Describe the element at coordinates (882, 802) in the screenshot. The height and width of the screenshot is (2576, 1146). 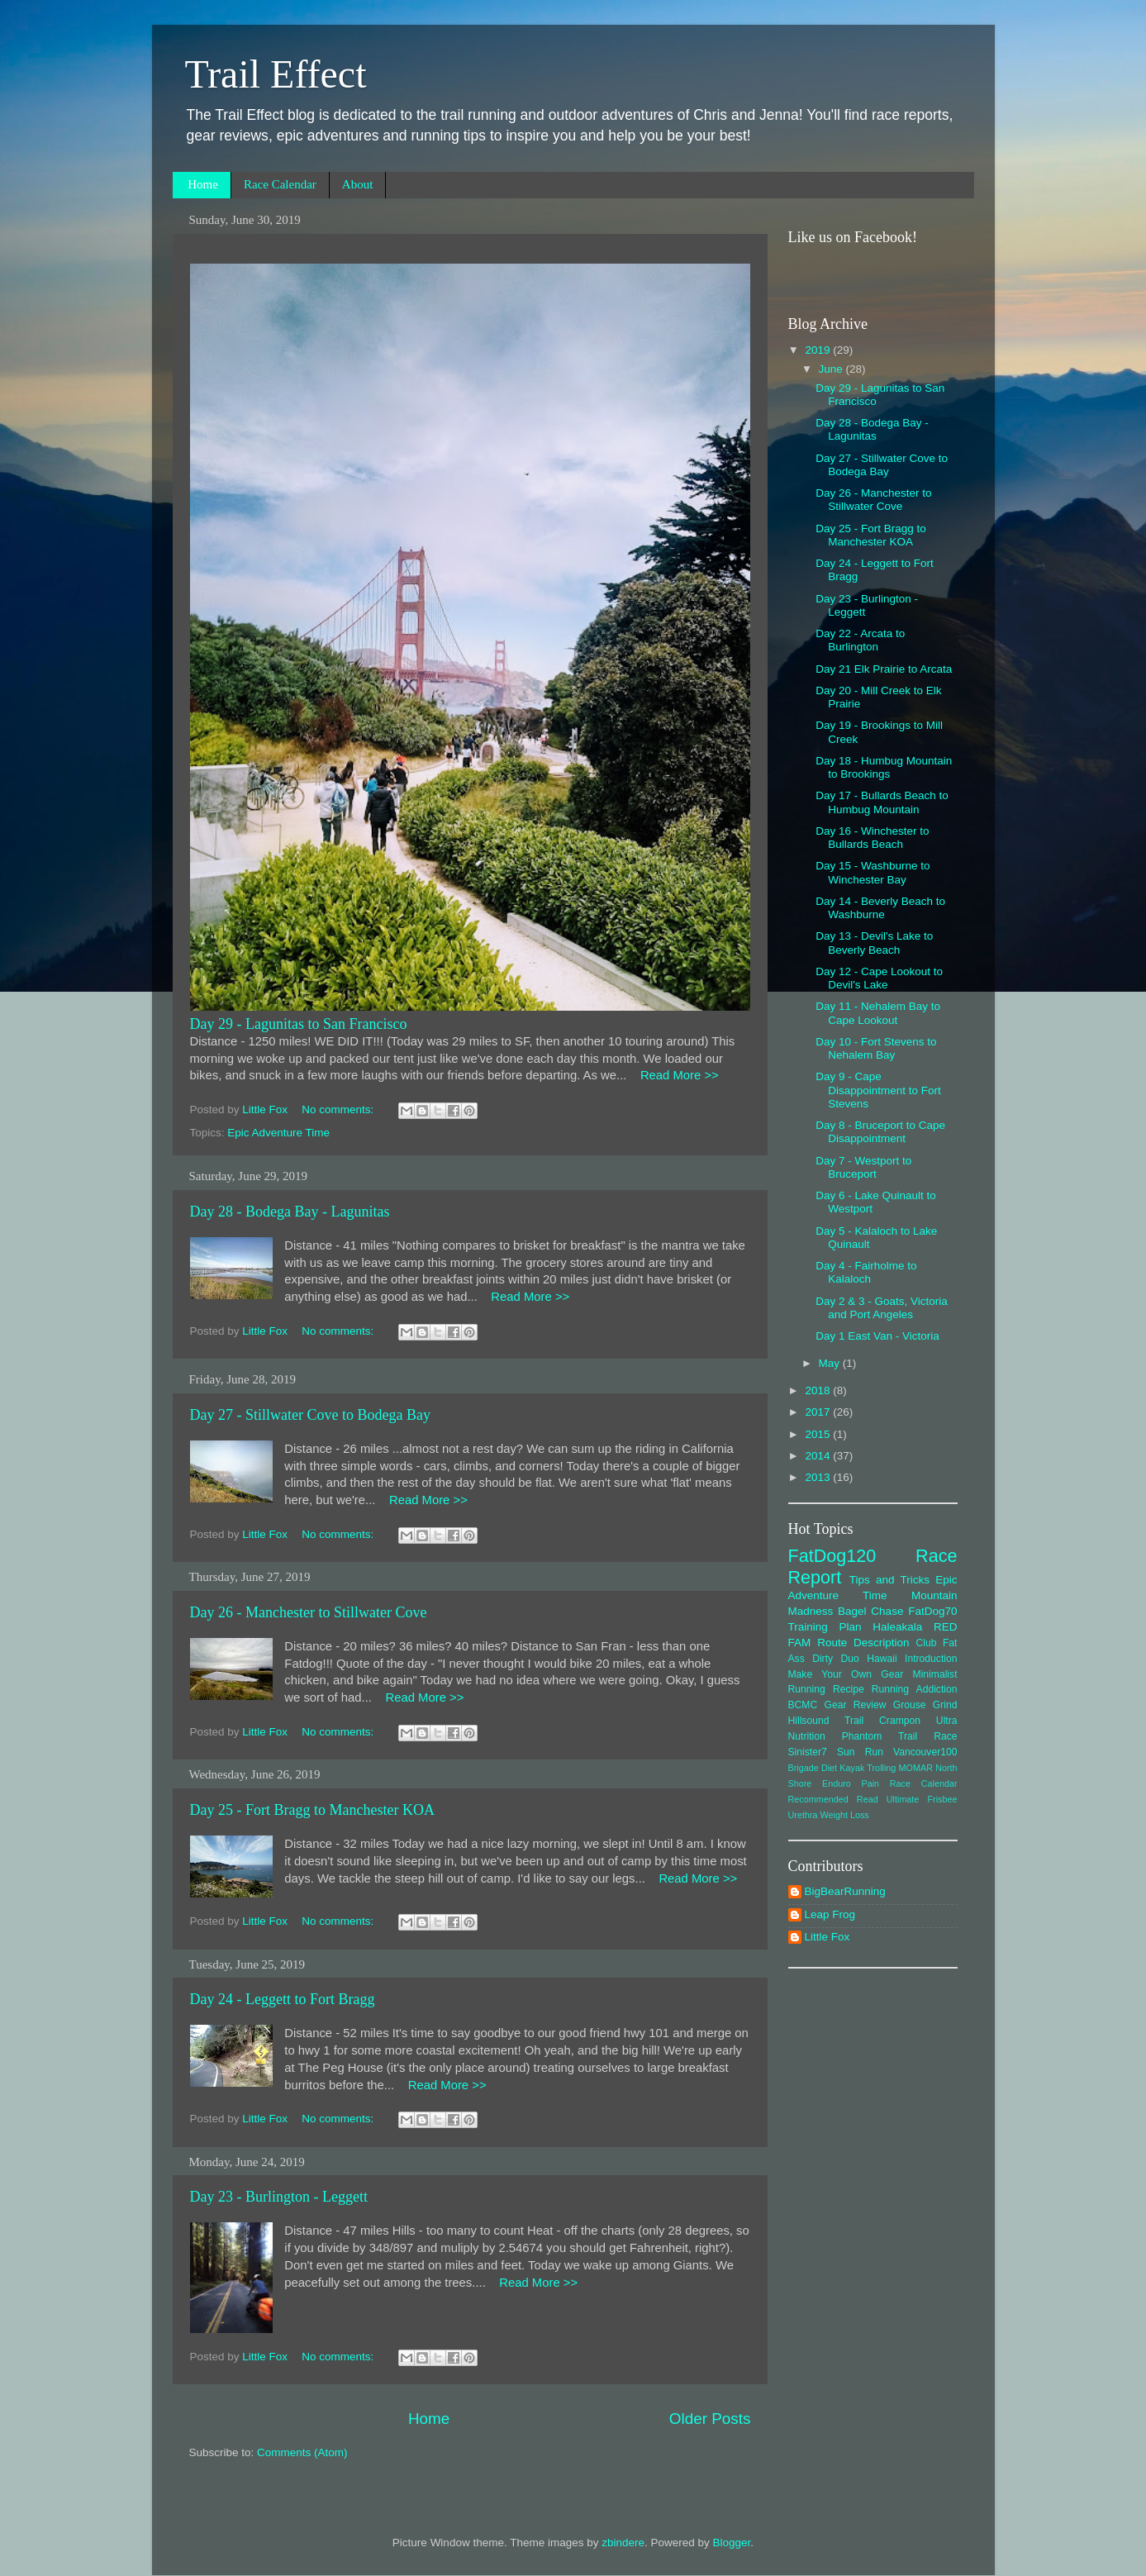
I see `Day 17 - Bullards Beach to Humbug Mountain` at that location.